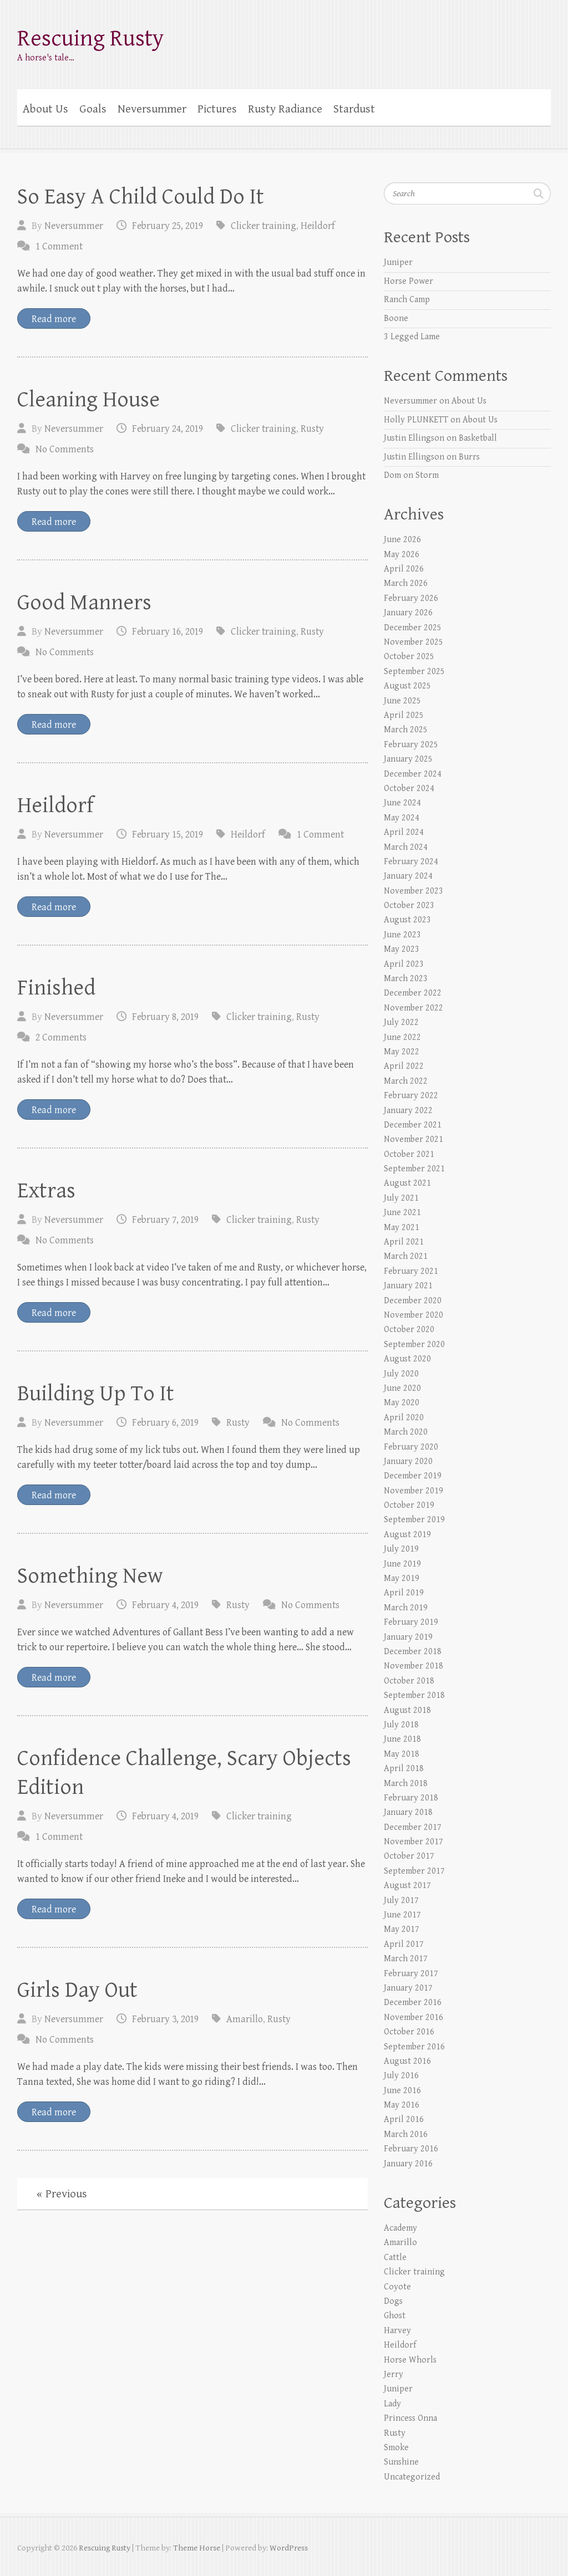 The width and height of the screenshot is (568, 2576). I want to click on July 2016, so click(401, 2075).